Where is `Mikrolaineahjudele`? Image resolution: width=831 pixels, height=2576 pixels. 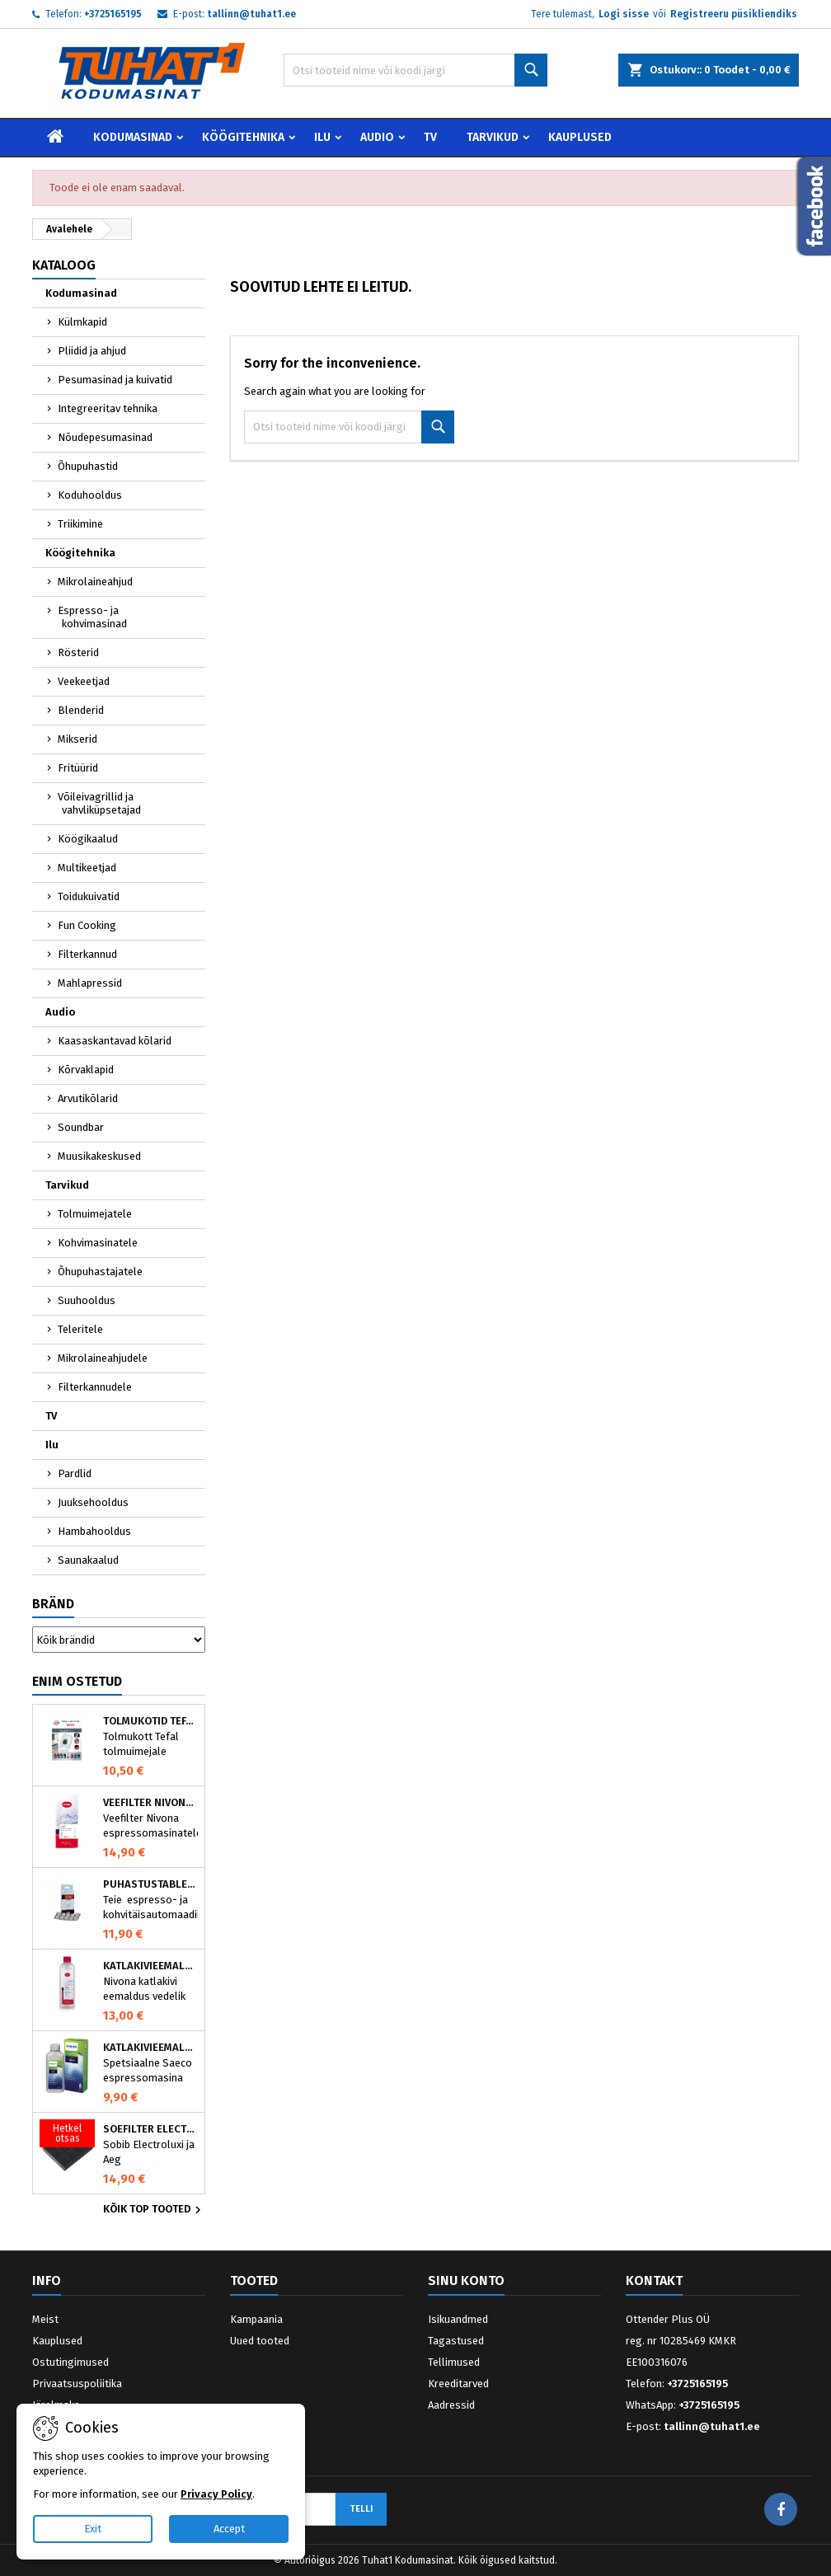
Mikrolaineahjudele is located at coordinates (103, 1358).